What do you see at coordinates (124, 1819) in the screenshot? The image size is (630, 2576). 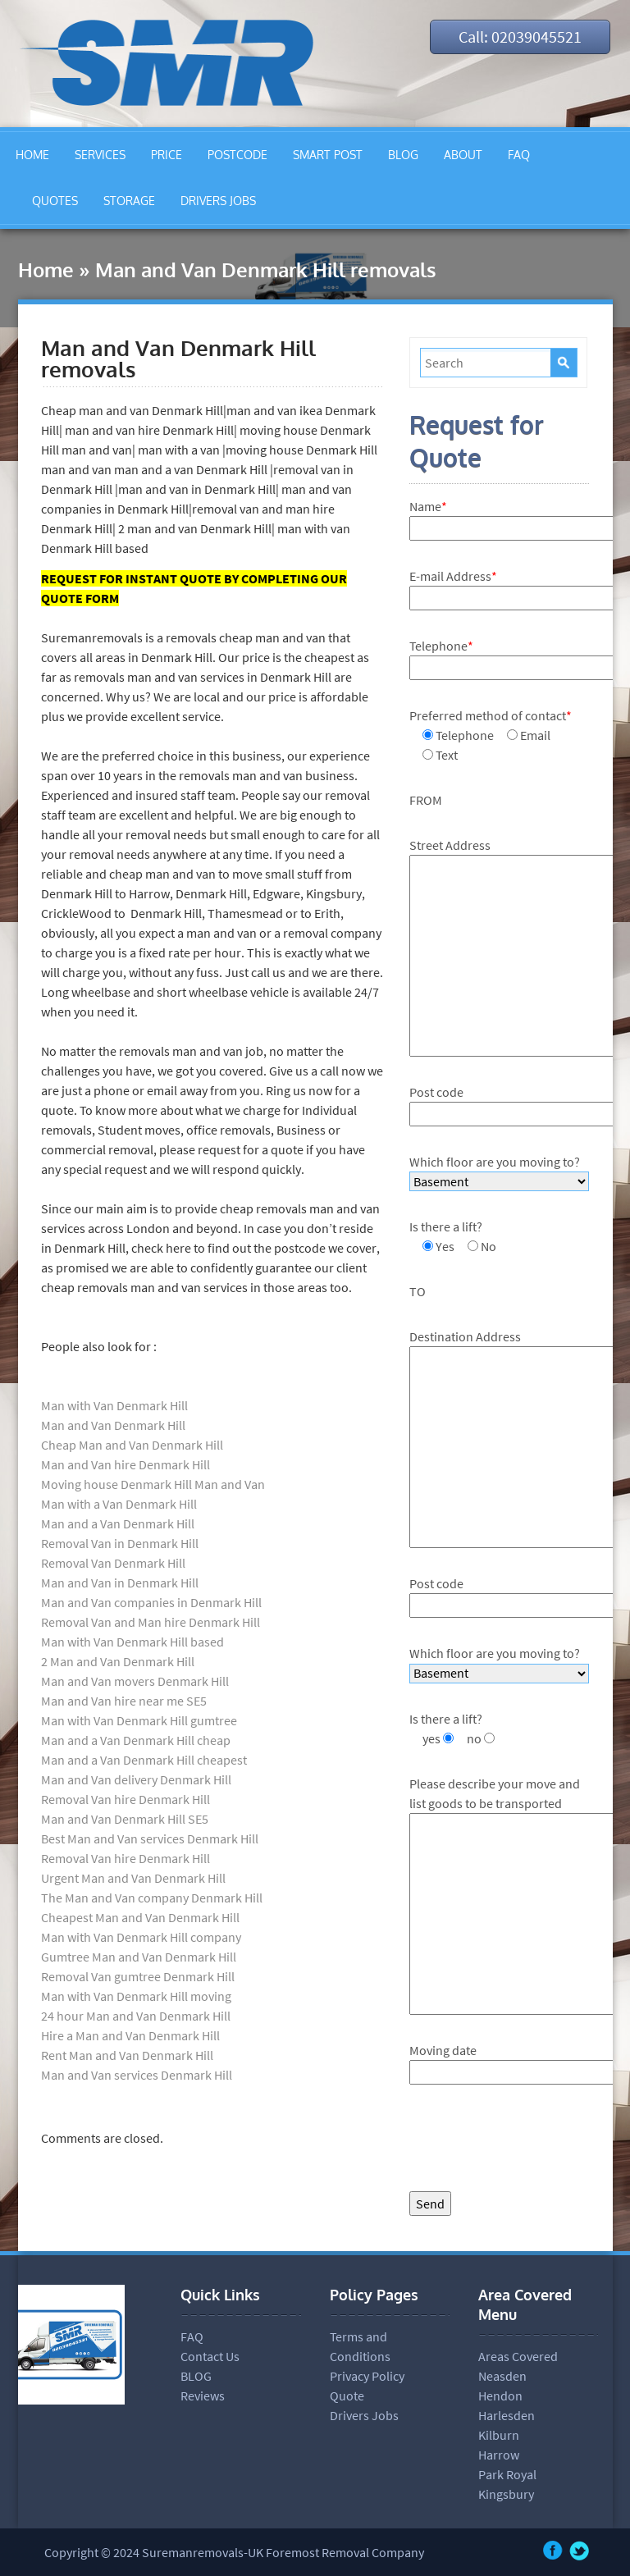 I see `Man and Van Denmark Hill SE5` at bounding box center [124, 1819].